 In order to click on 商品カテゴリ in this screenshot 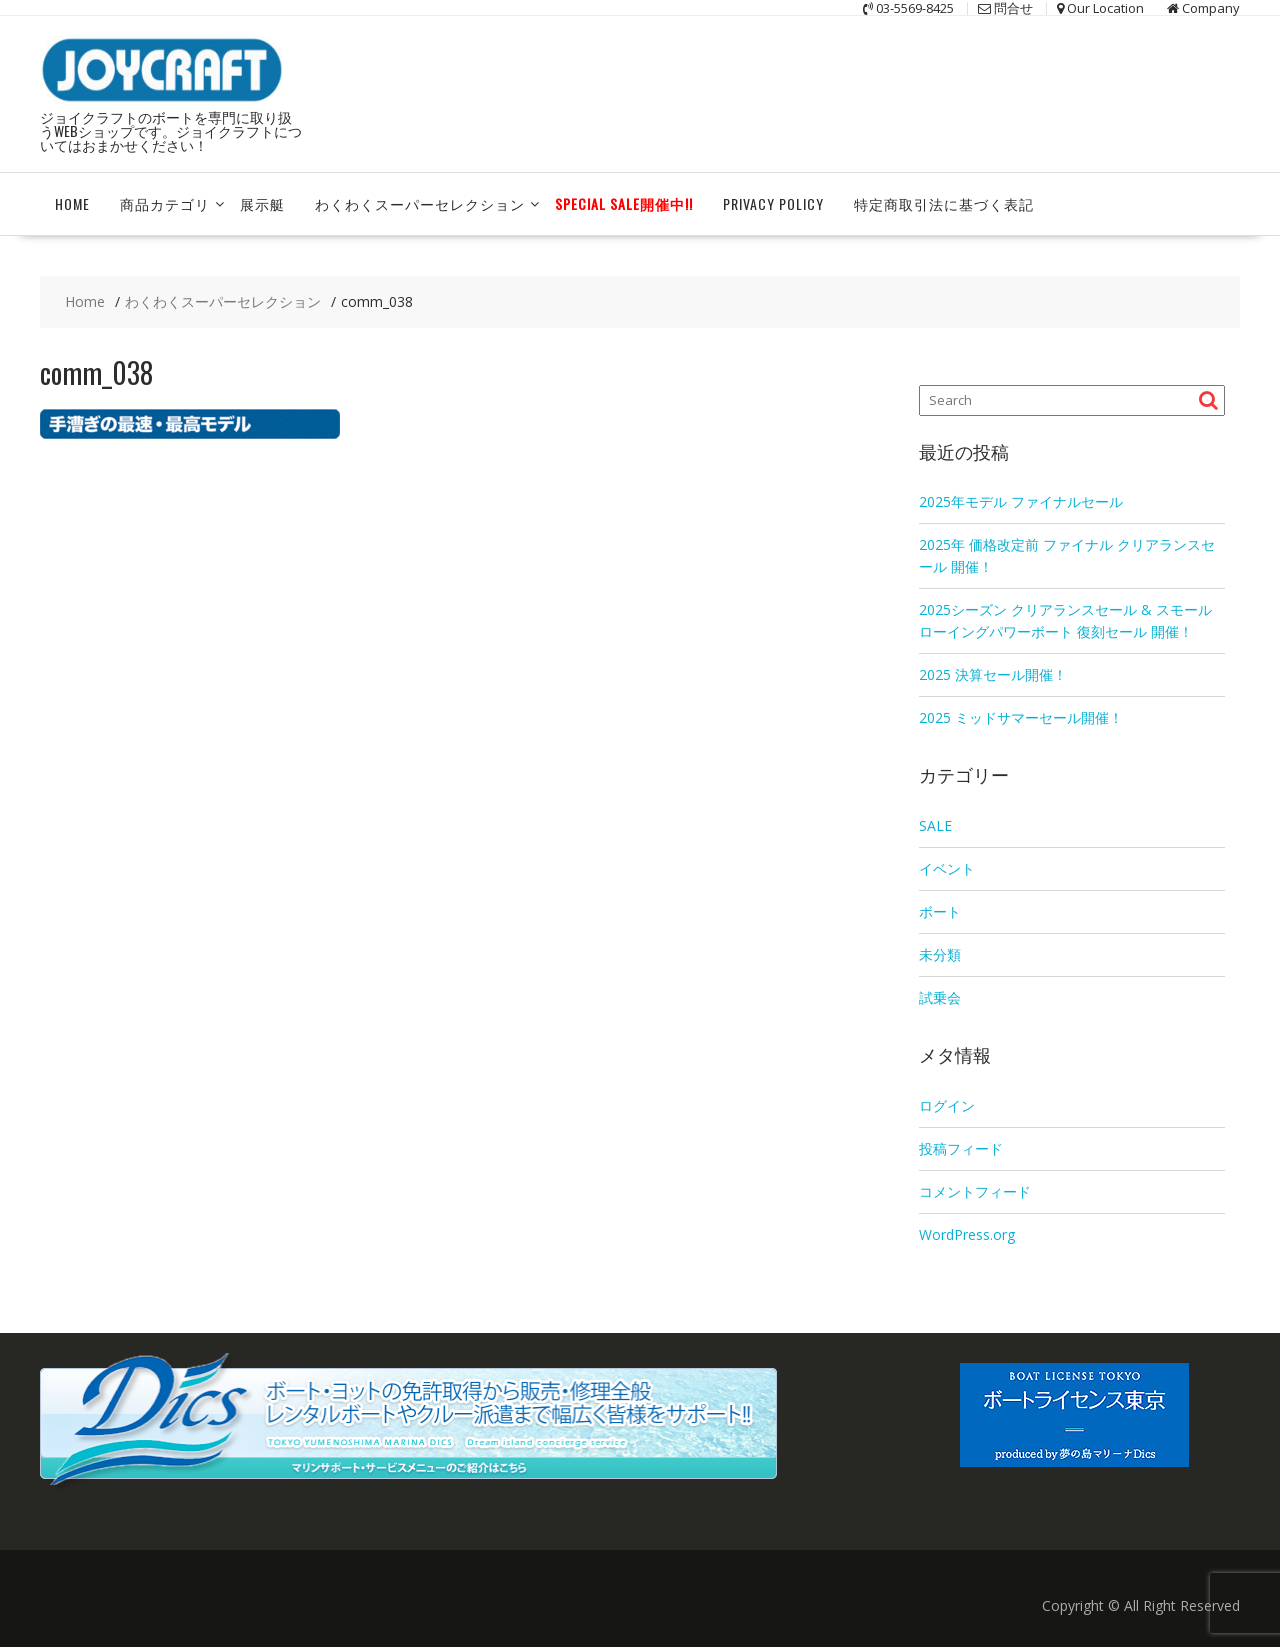, I will do `click(165, 203)`.